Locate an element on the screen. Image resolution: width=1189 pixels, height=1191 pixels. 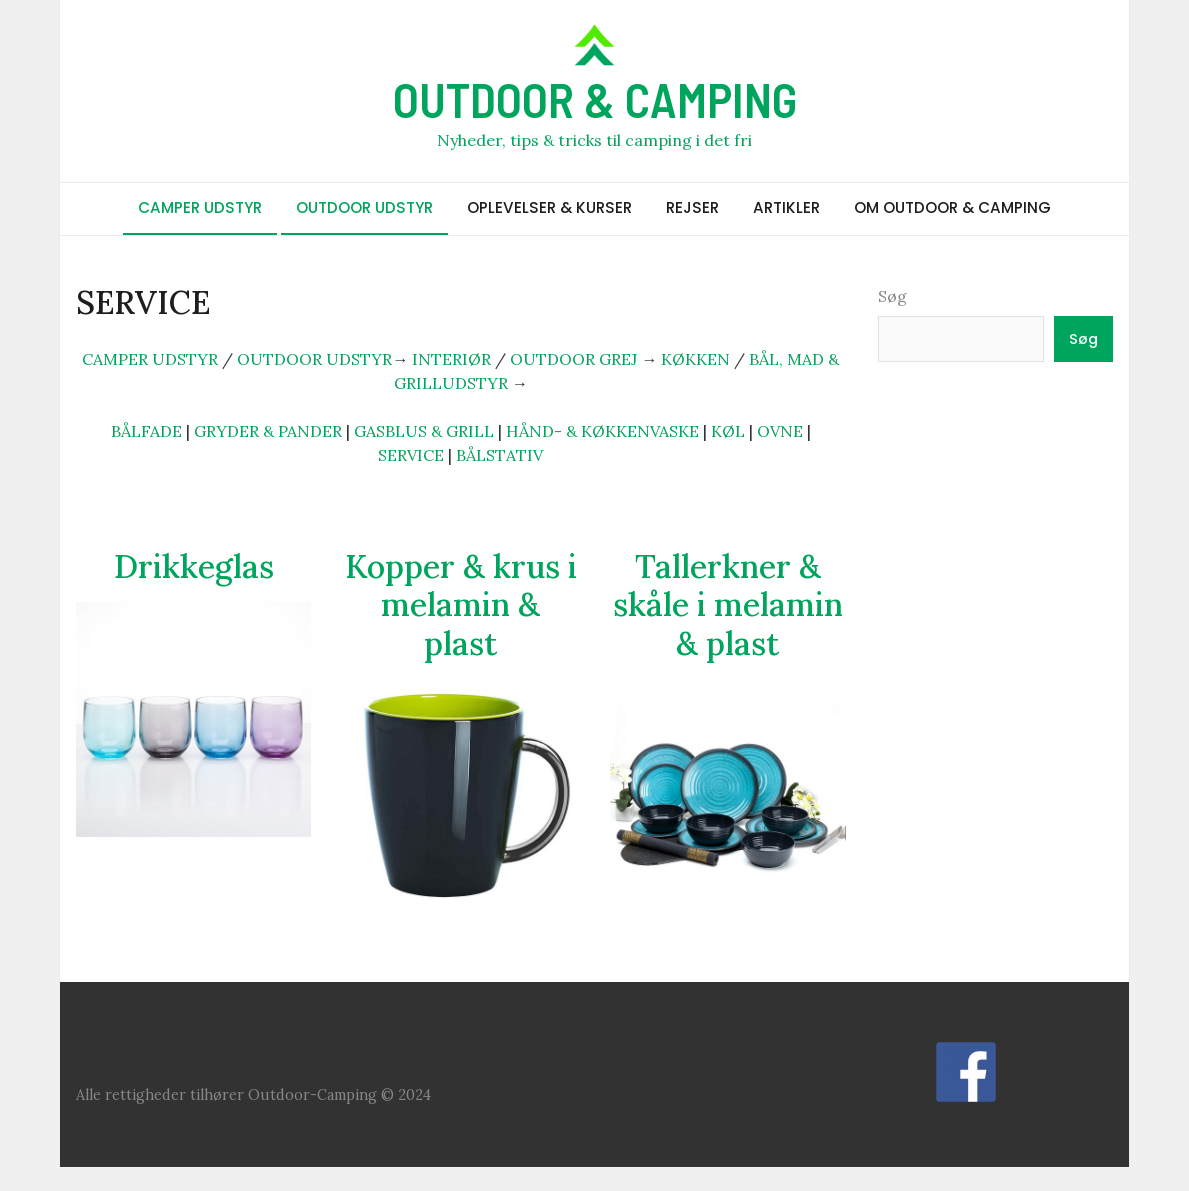
Søg is located at coordinates (892, 296).